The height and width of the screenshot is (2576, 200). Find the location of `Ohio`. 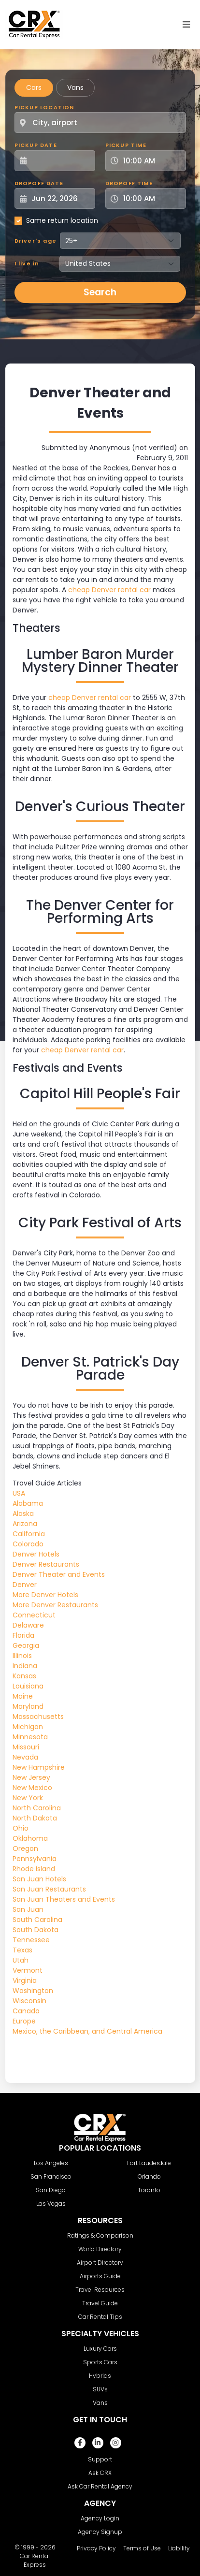

Ohio is located at coordinates (21, 1828).